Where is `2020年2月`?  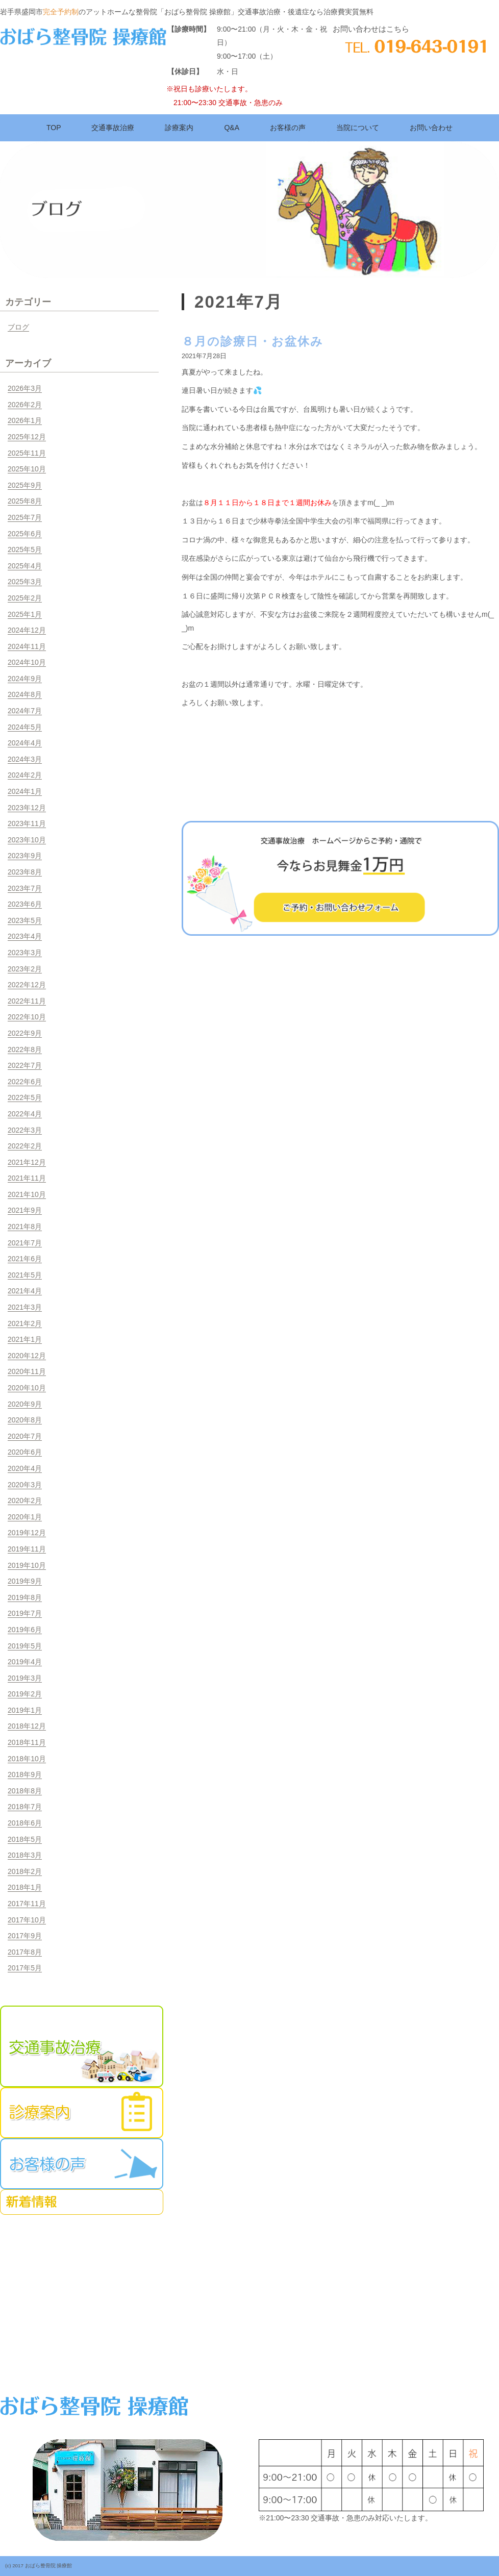 2020年2月 is located at coordinates (25, 1500).